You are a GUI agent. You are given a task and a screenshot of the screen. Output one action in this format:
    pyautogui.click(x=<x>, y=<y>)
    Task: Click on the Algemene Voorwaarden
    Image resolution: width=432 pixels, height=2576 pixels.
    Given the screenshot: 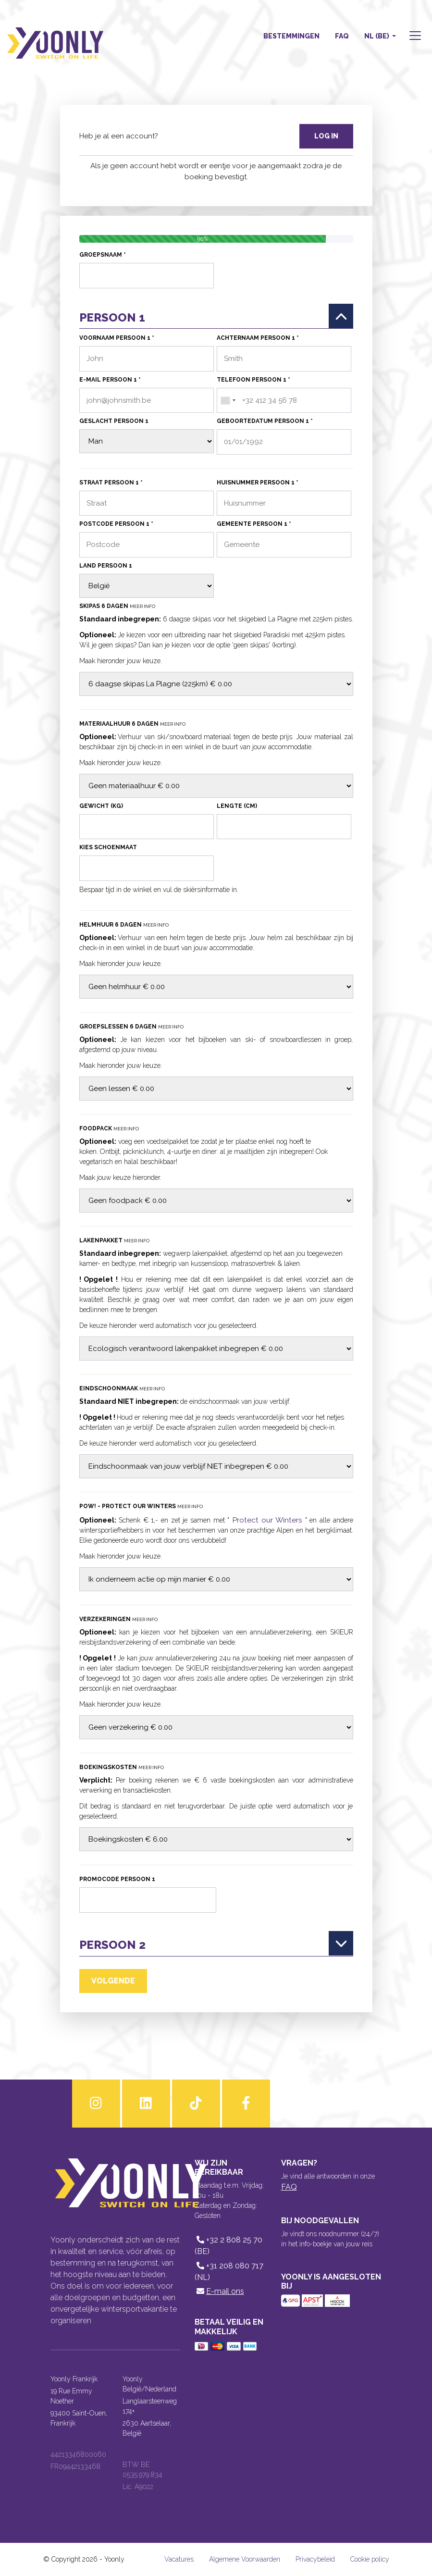 What is the action you would take?
    pyautogui.click(x=244, y=2559)
    